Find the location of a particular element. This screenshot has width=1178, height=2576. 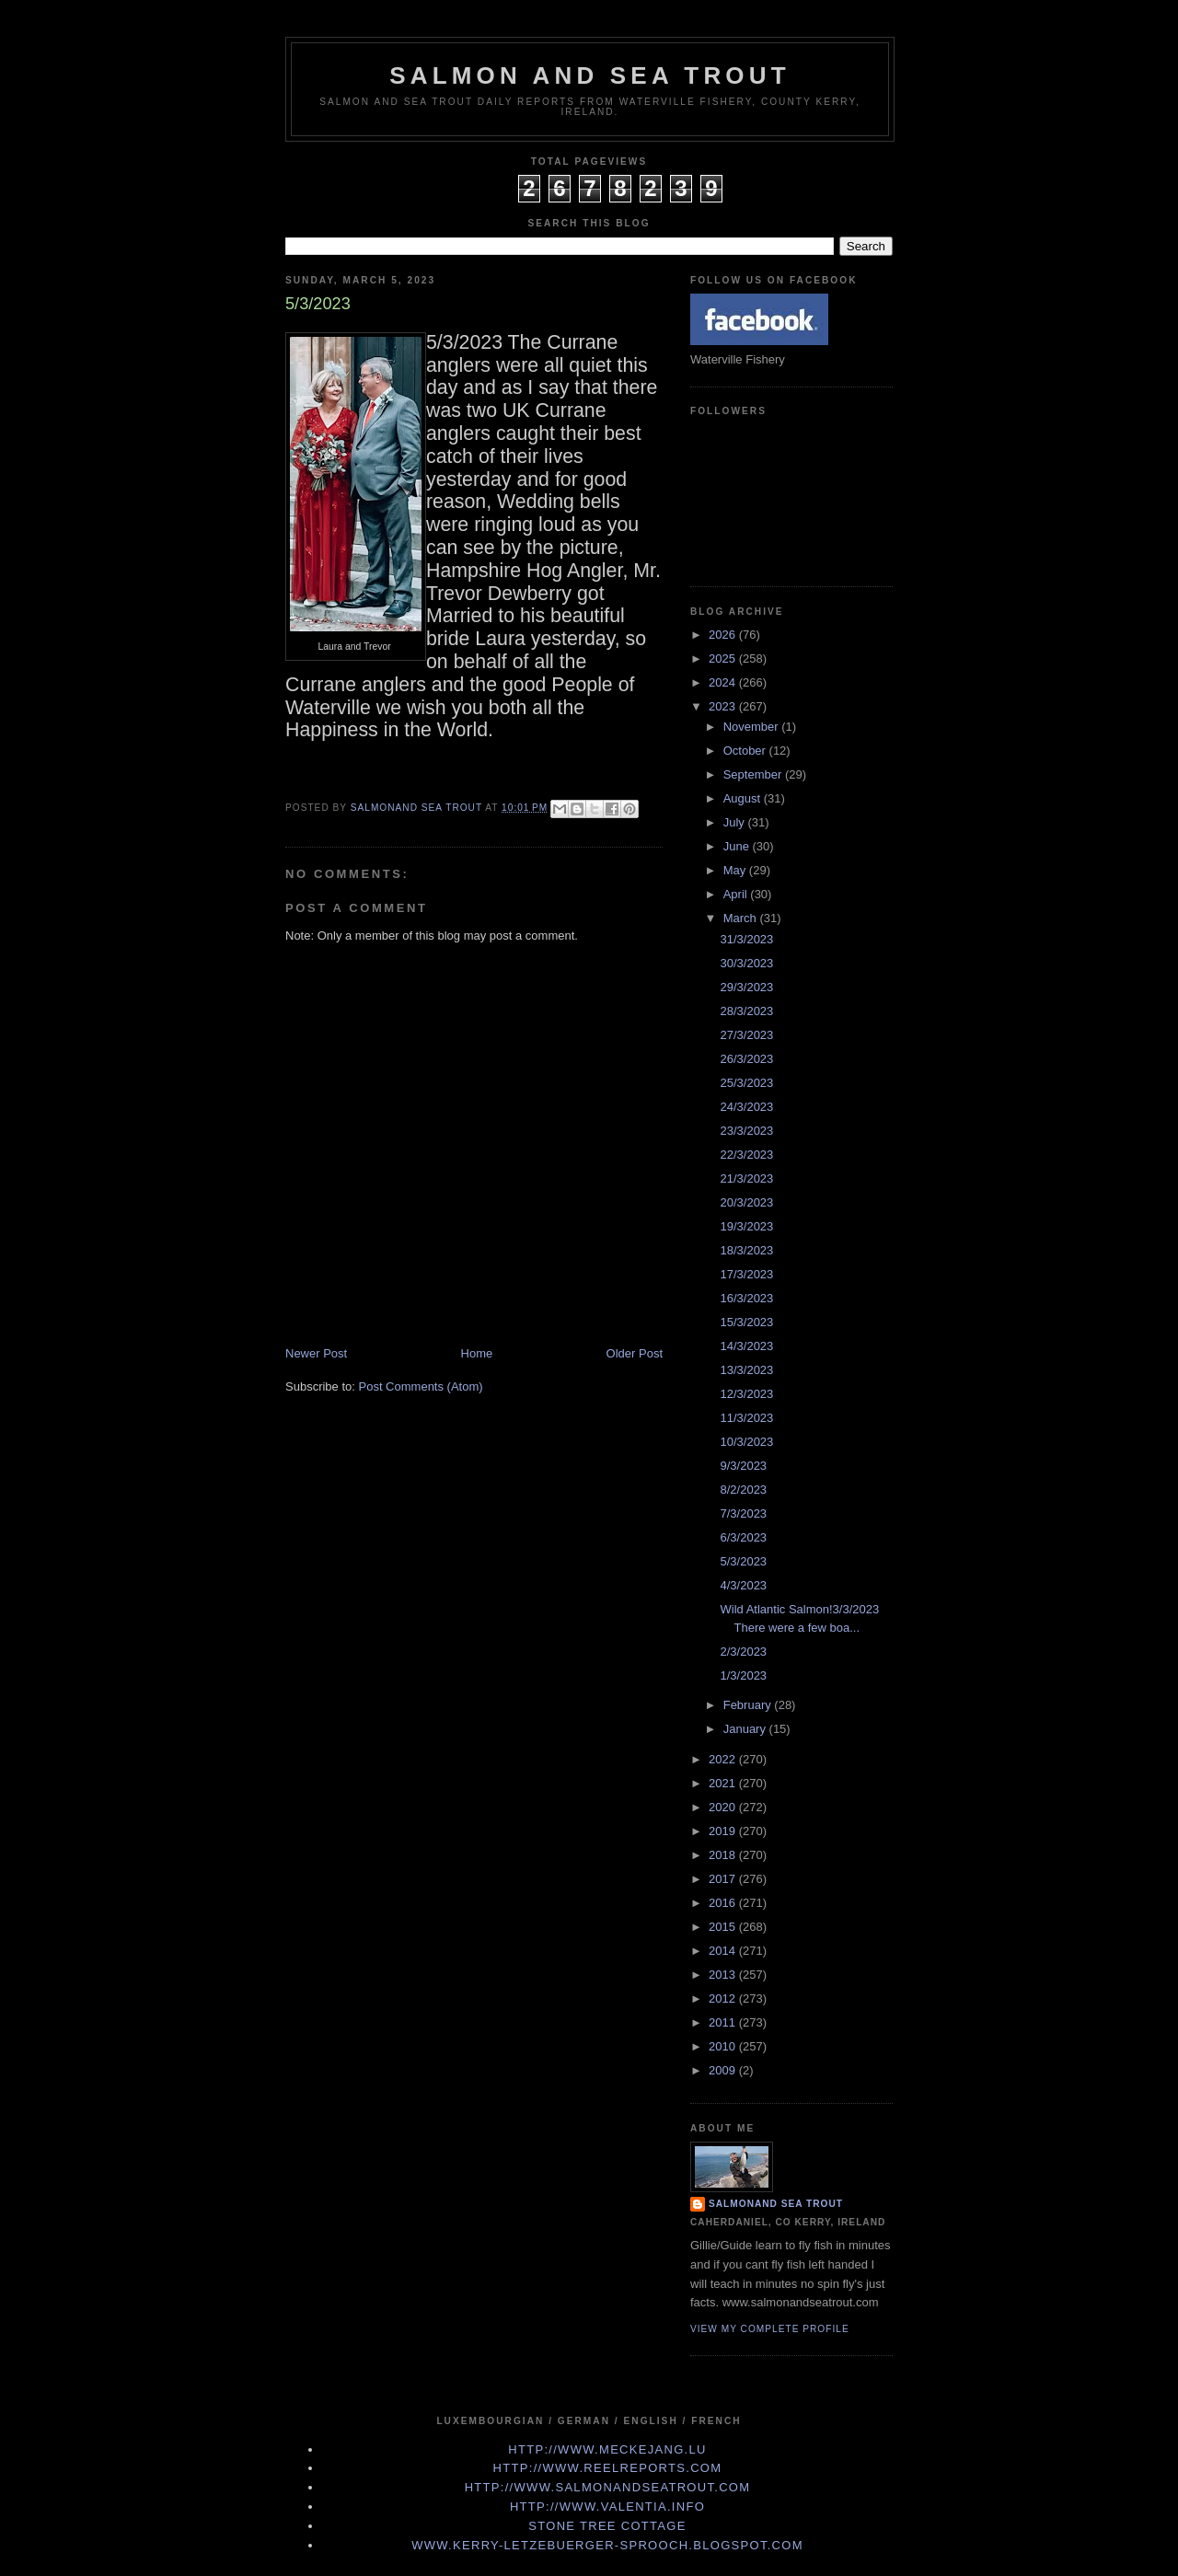

20/3/2023 is located at coordinates (746, 1202).